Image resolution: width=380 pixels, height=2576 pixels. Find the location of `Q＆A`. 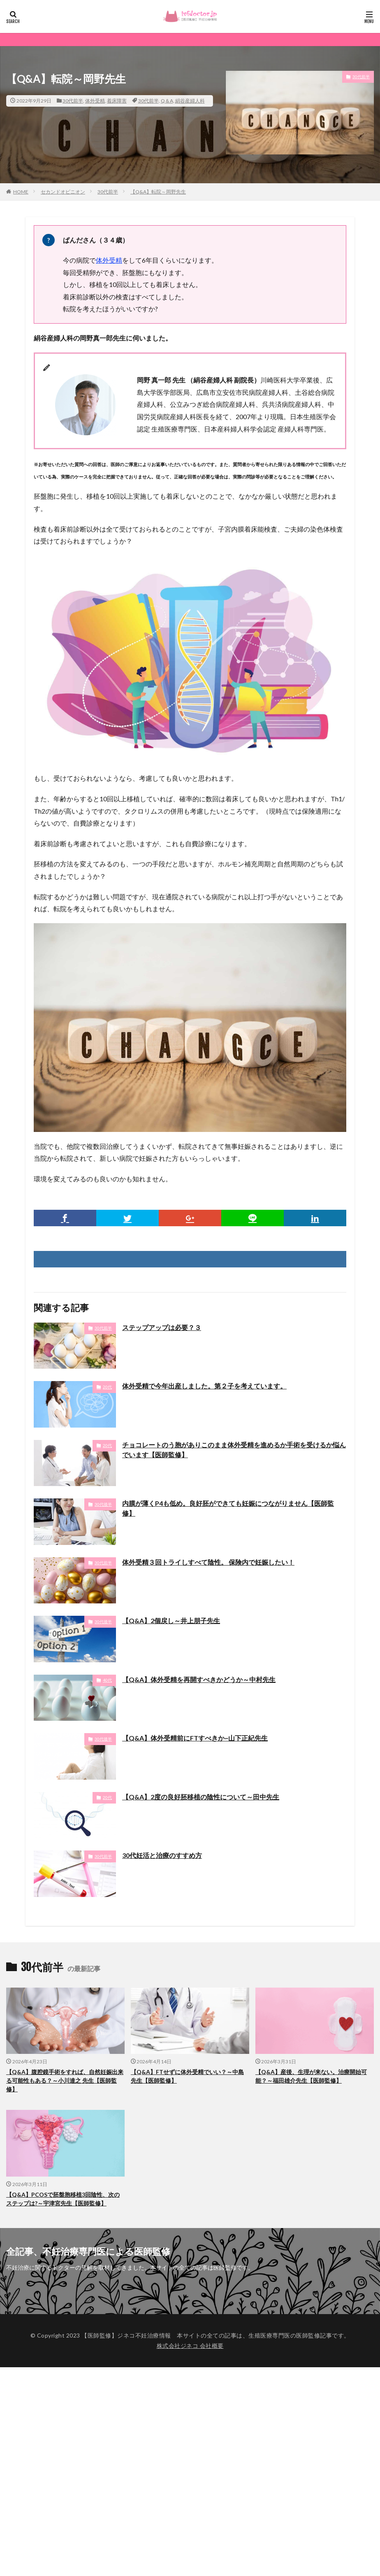

Q＆A is located at coordinates (167, 101).